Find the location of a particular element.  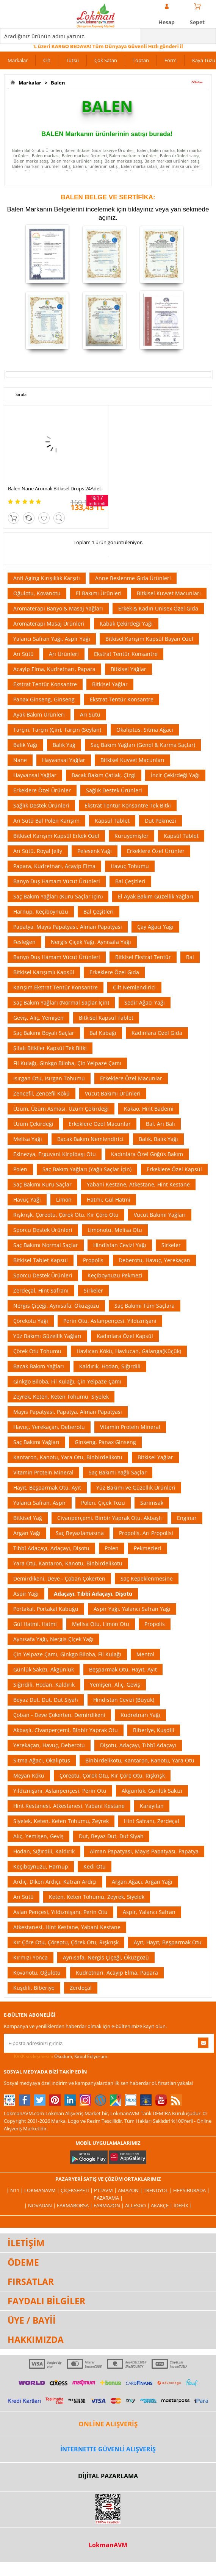

Ardıç, Diken Ardıçı, Katran Ardıçı is located at coordinates (55, 1881).